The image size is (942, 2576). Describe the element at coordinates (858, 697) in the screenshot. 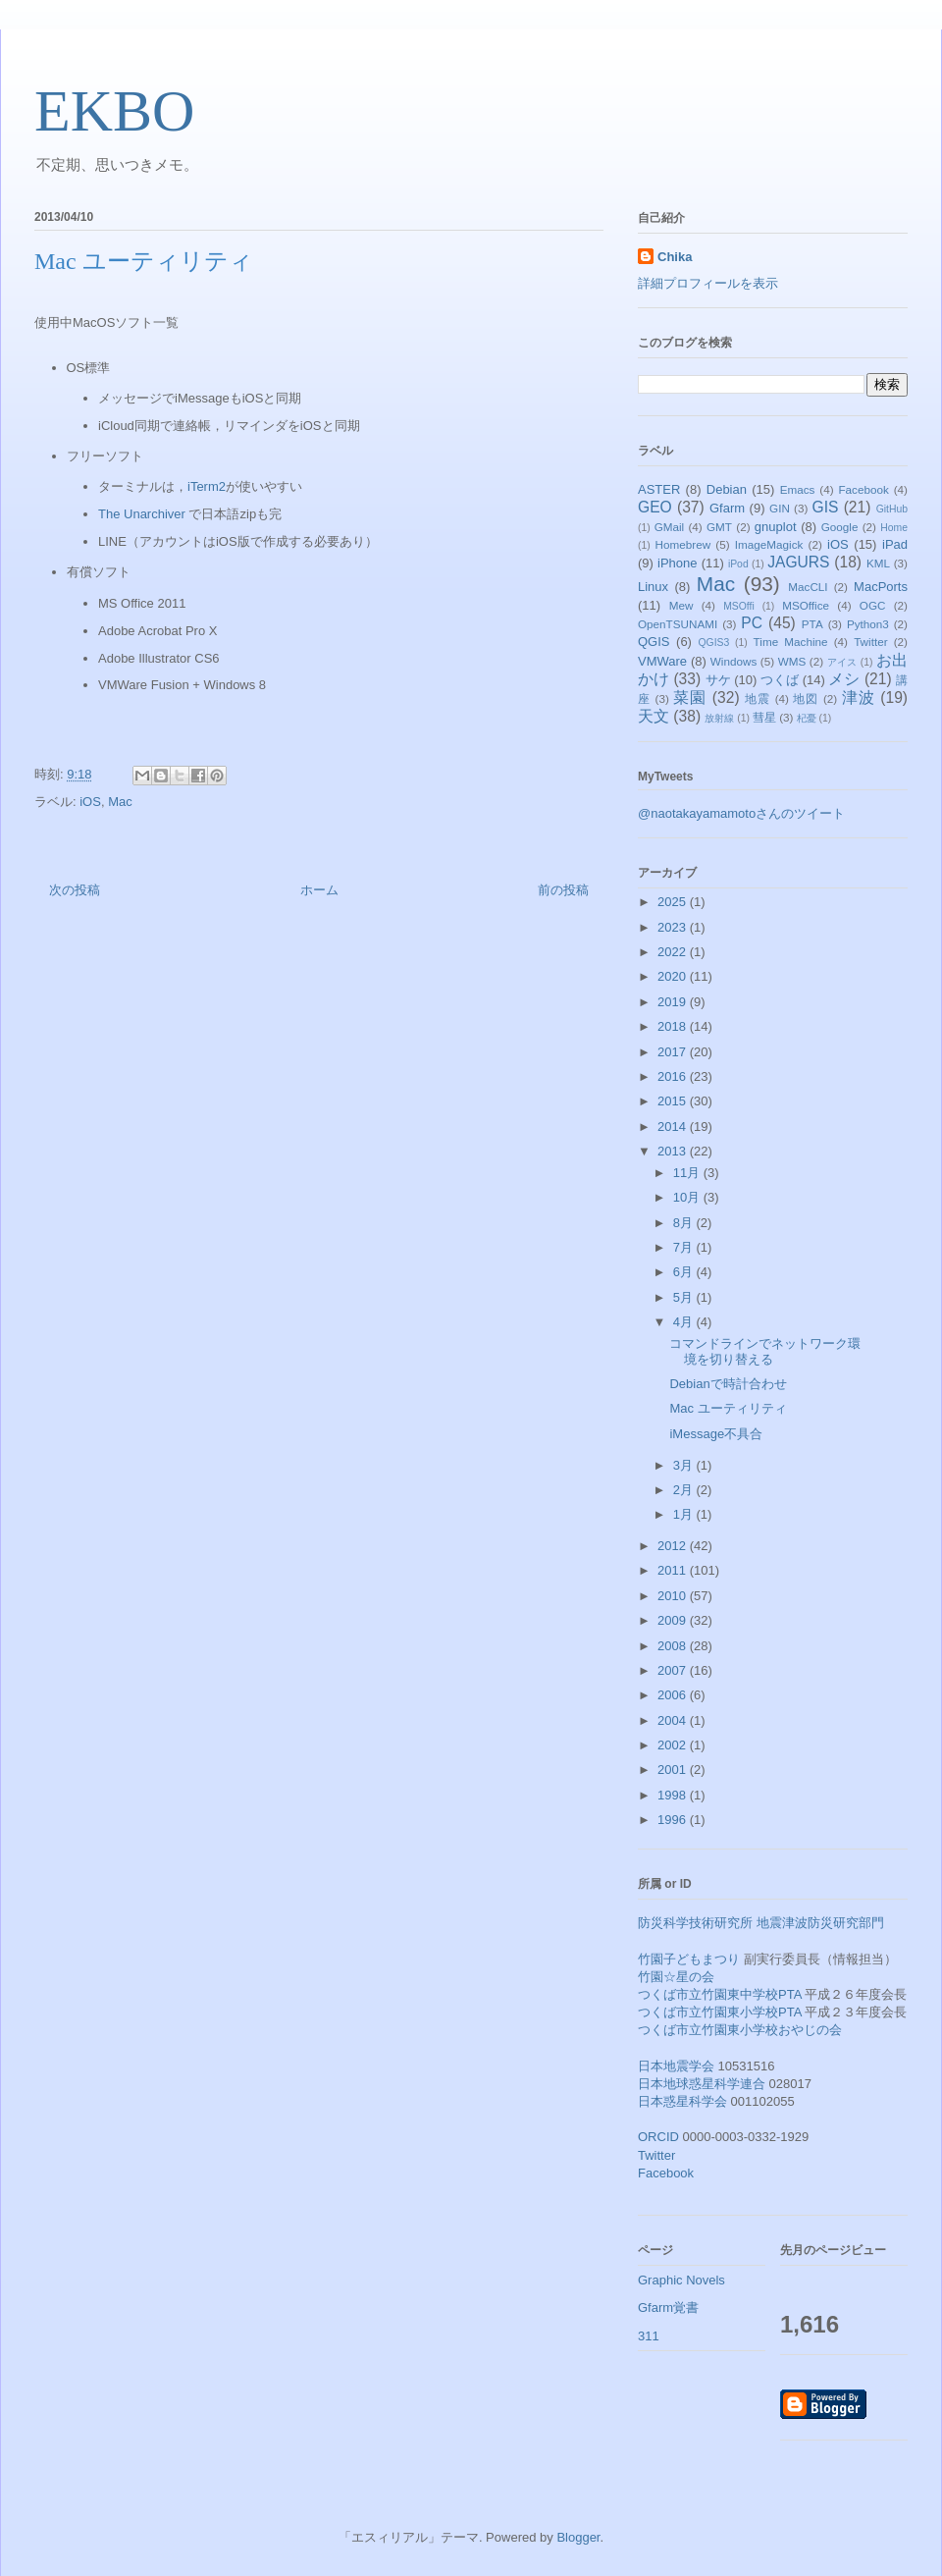

I see `津波` at that location.